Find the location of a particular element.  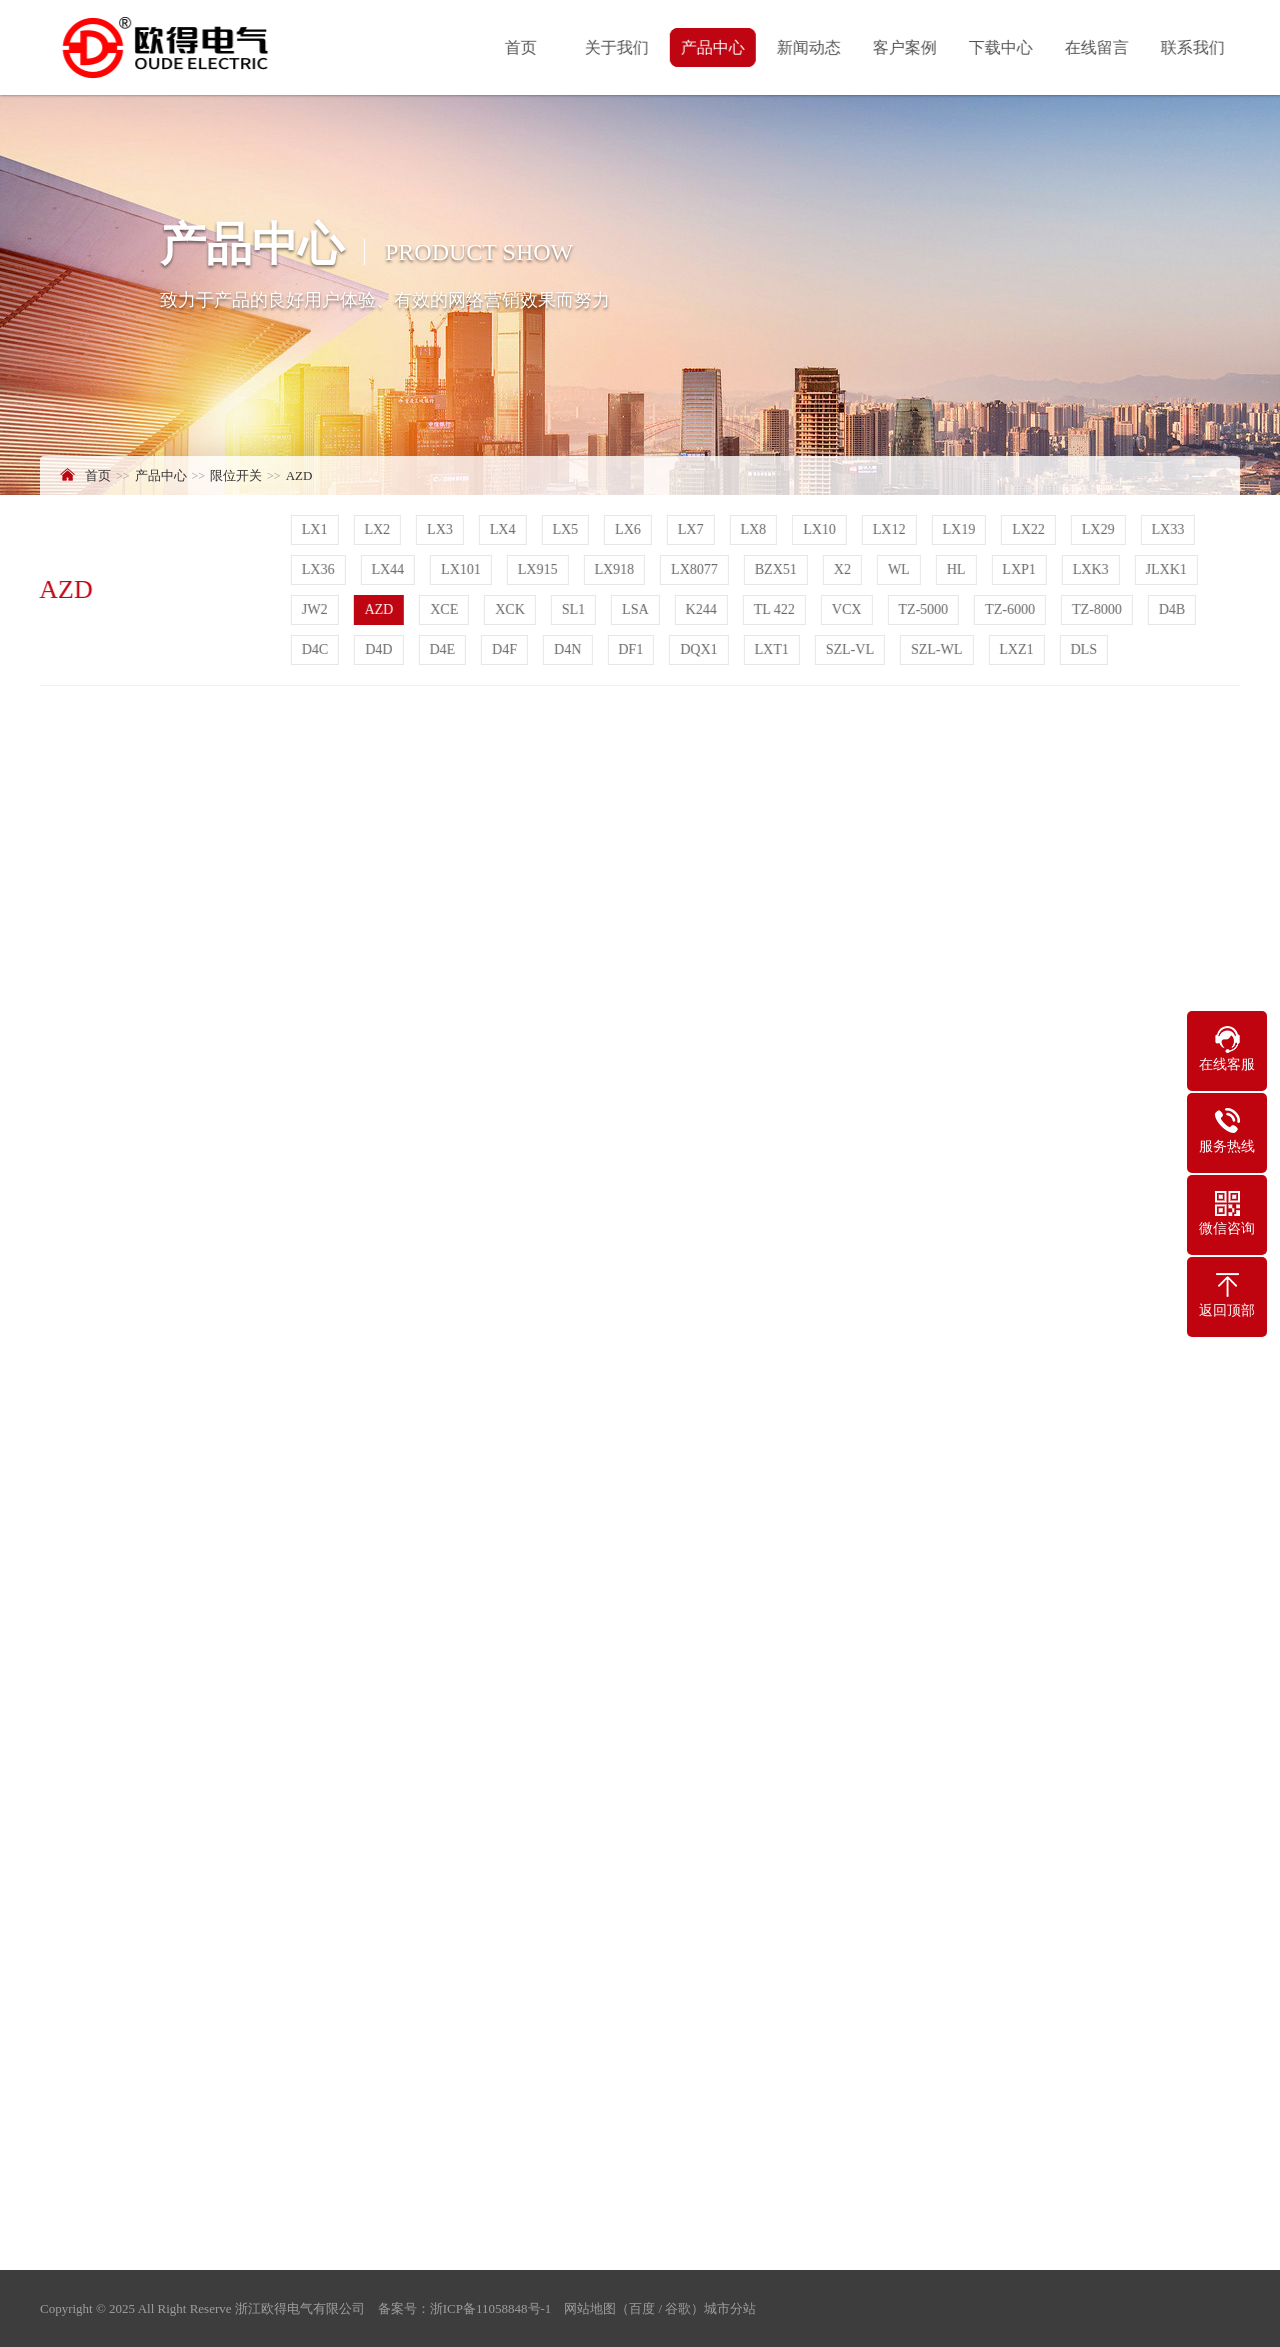

LX915 is located at coordinates (540, 569).